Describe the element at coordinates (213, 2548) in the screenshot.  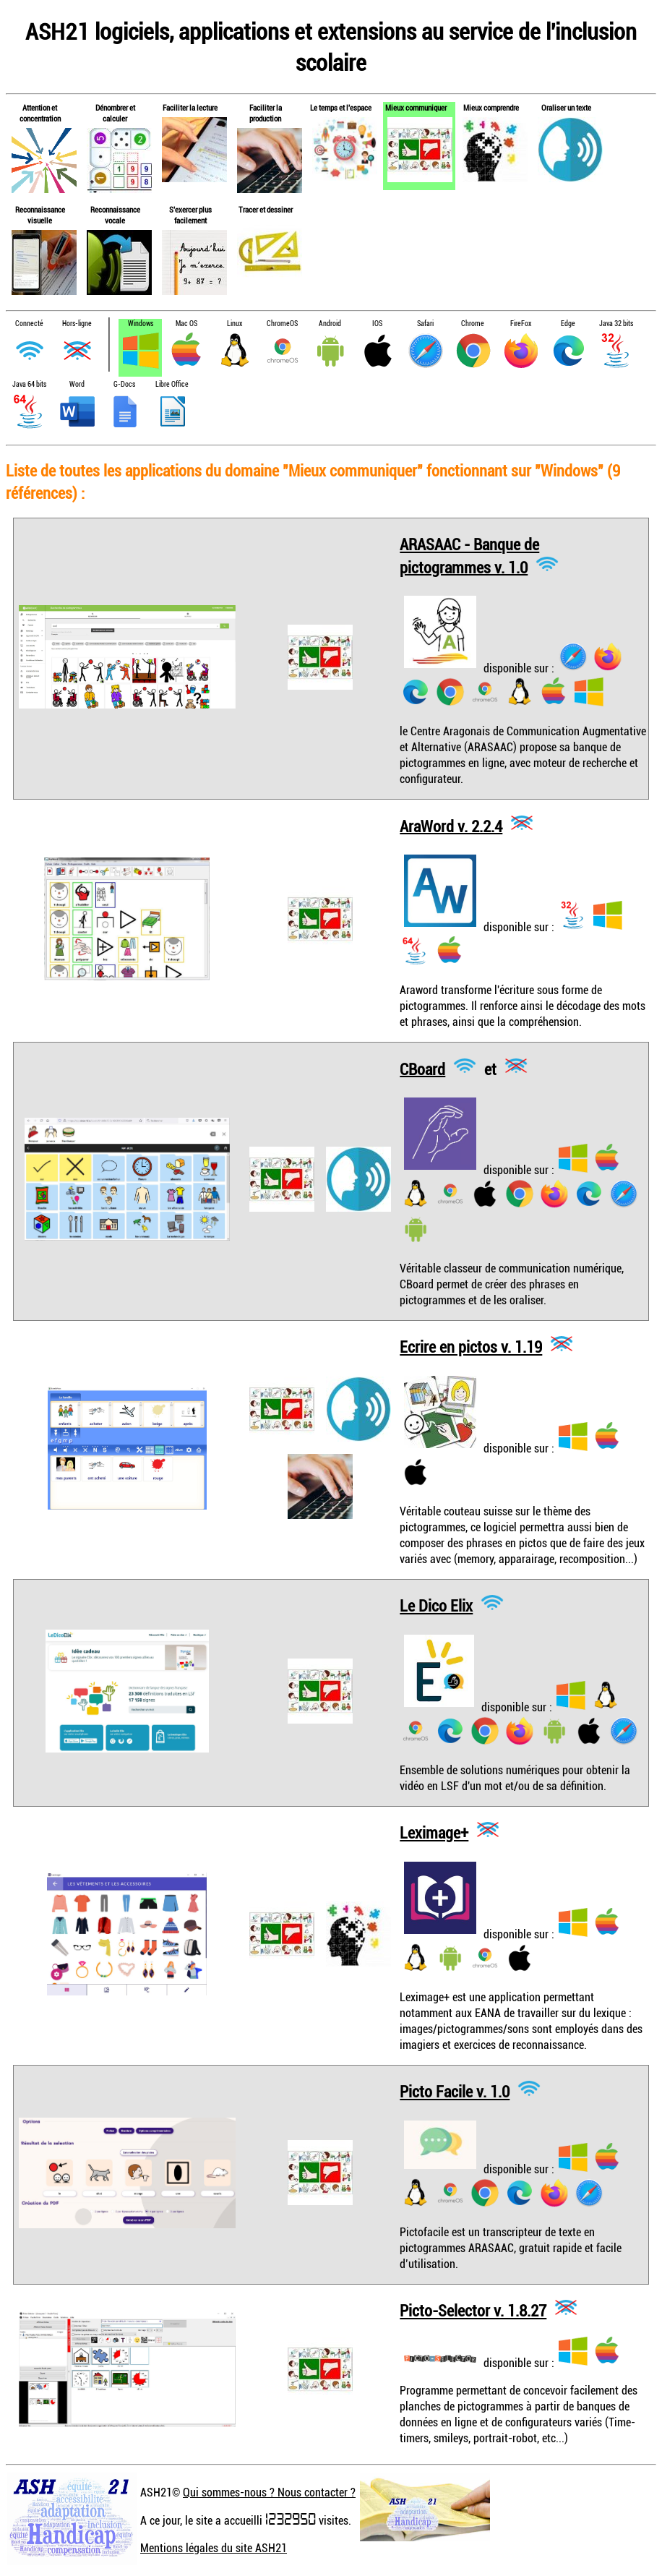
I see `Mentions légales du site ASH21` at that location.